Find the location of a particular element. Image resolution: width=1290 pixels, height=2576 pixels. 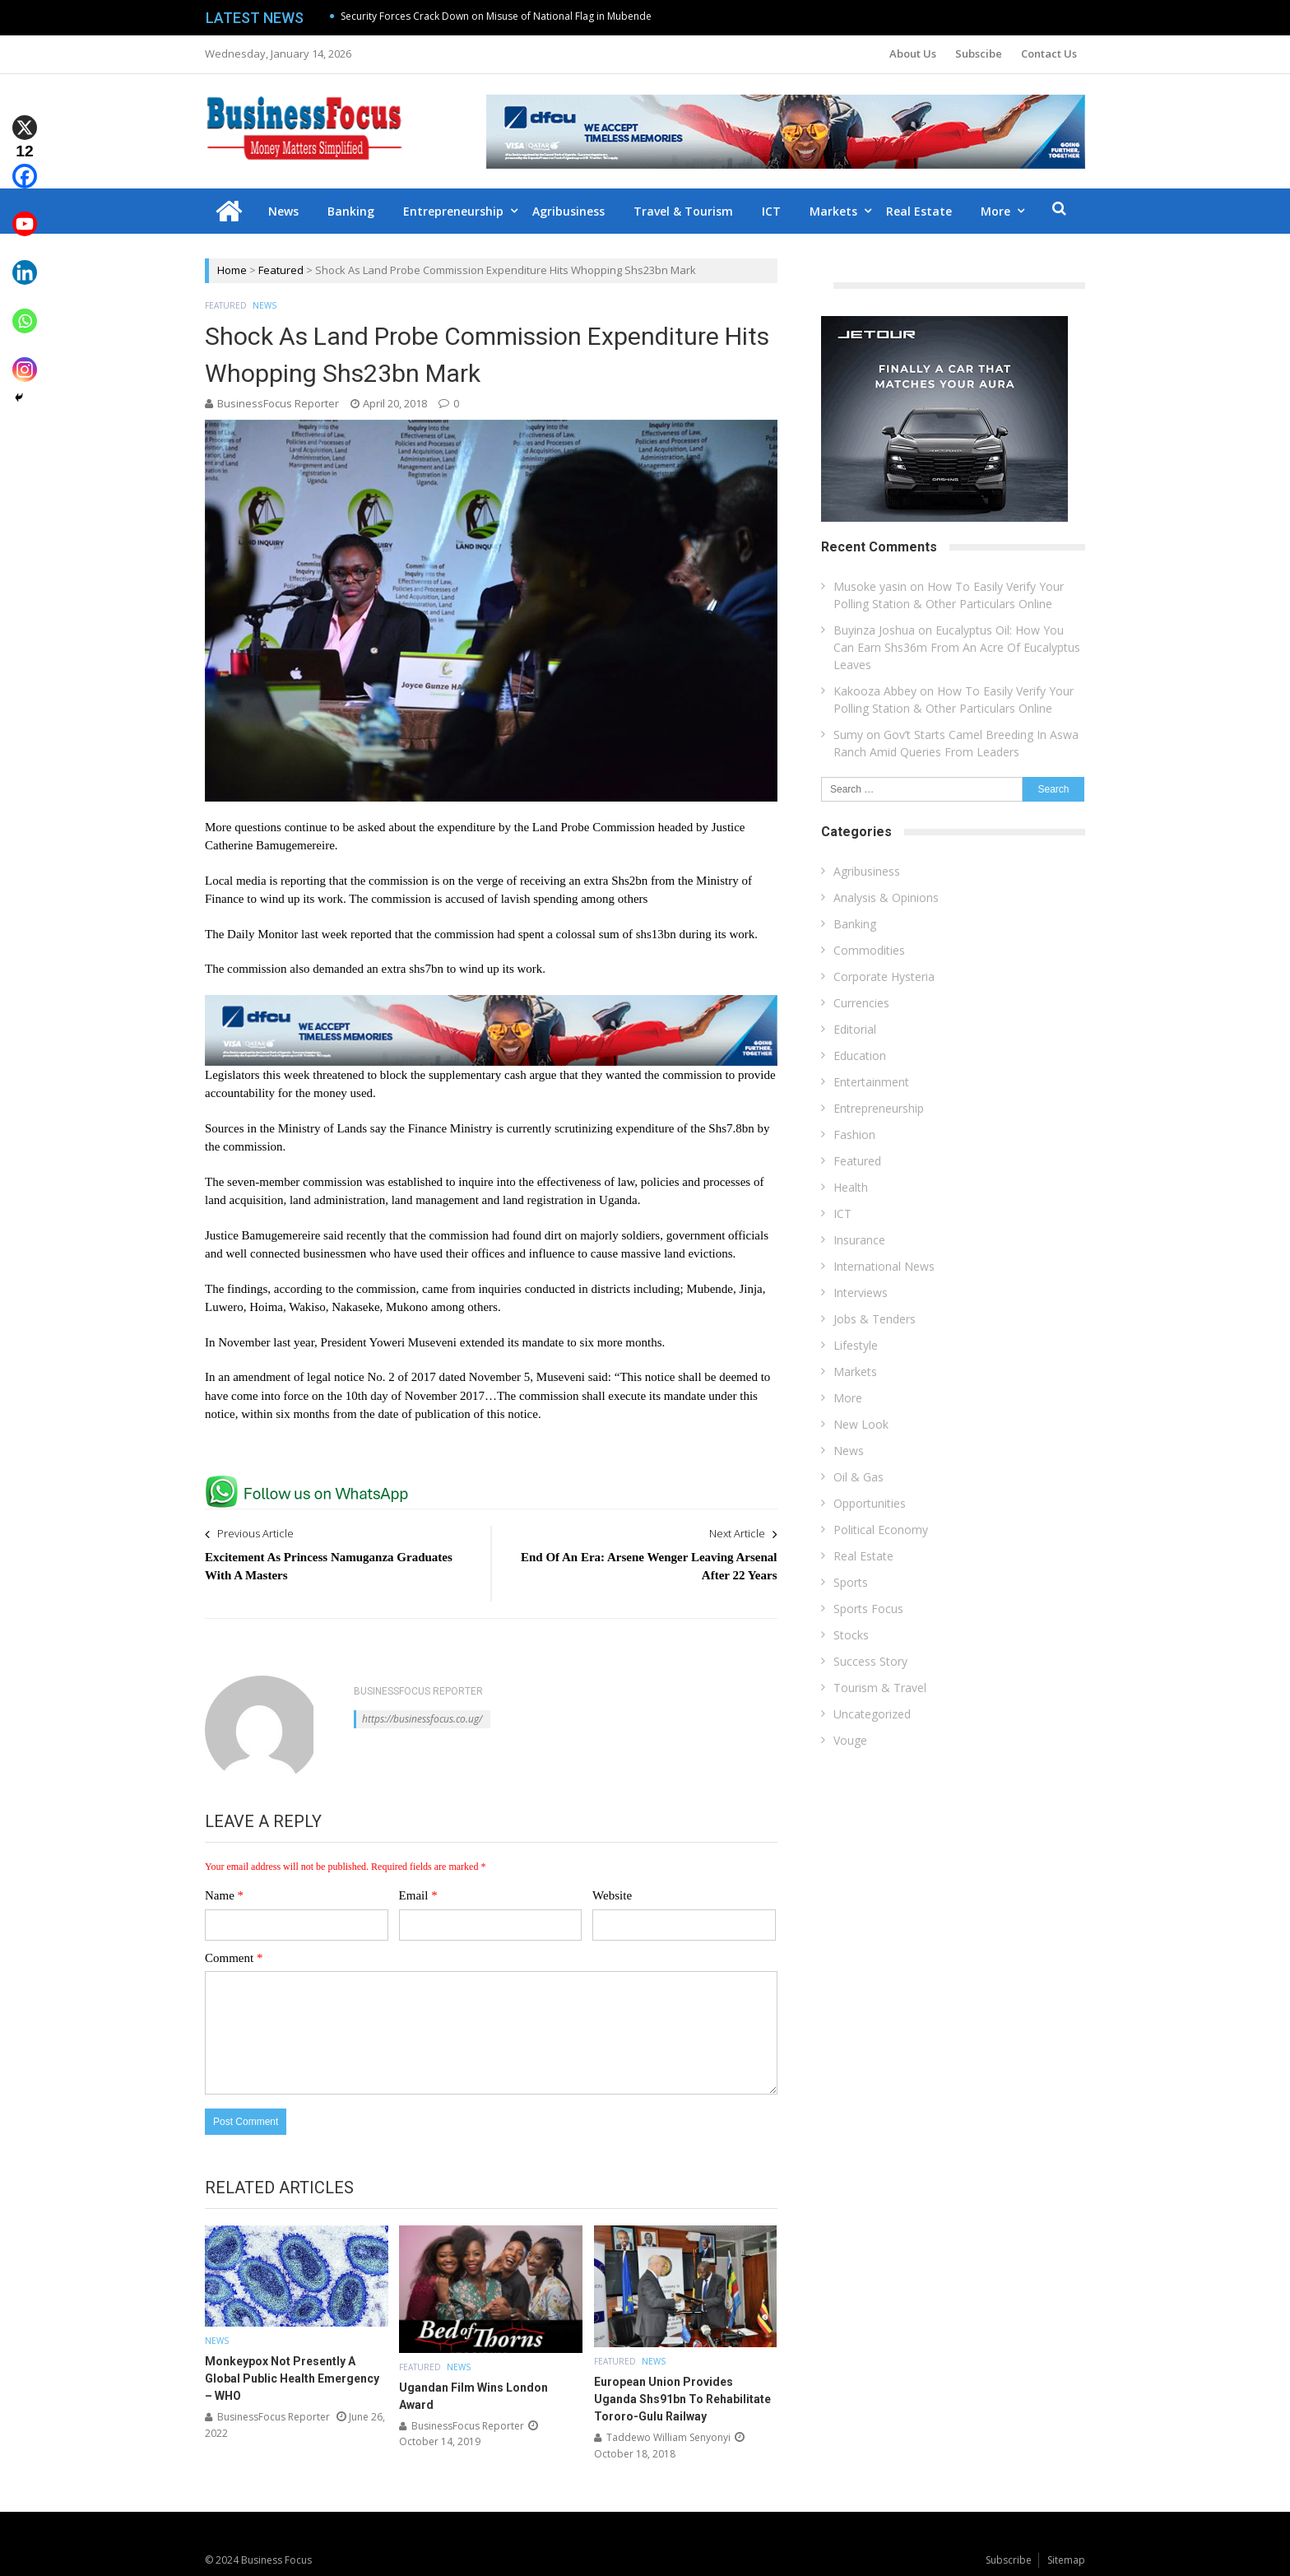

Currencies is located at coordinates (861, 1003).